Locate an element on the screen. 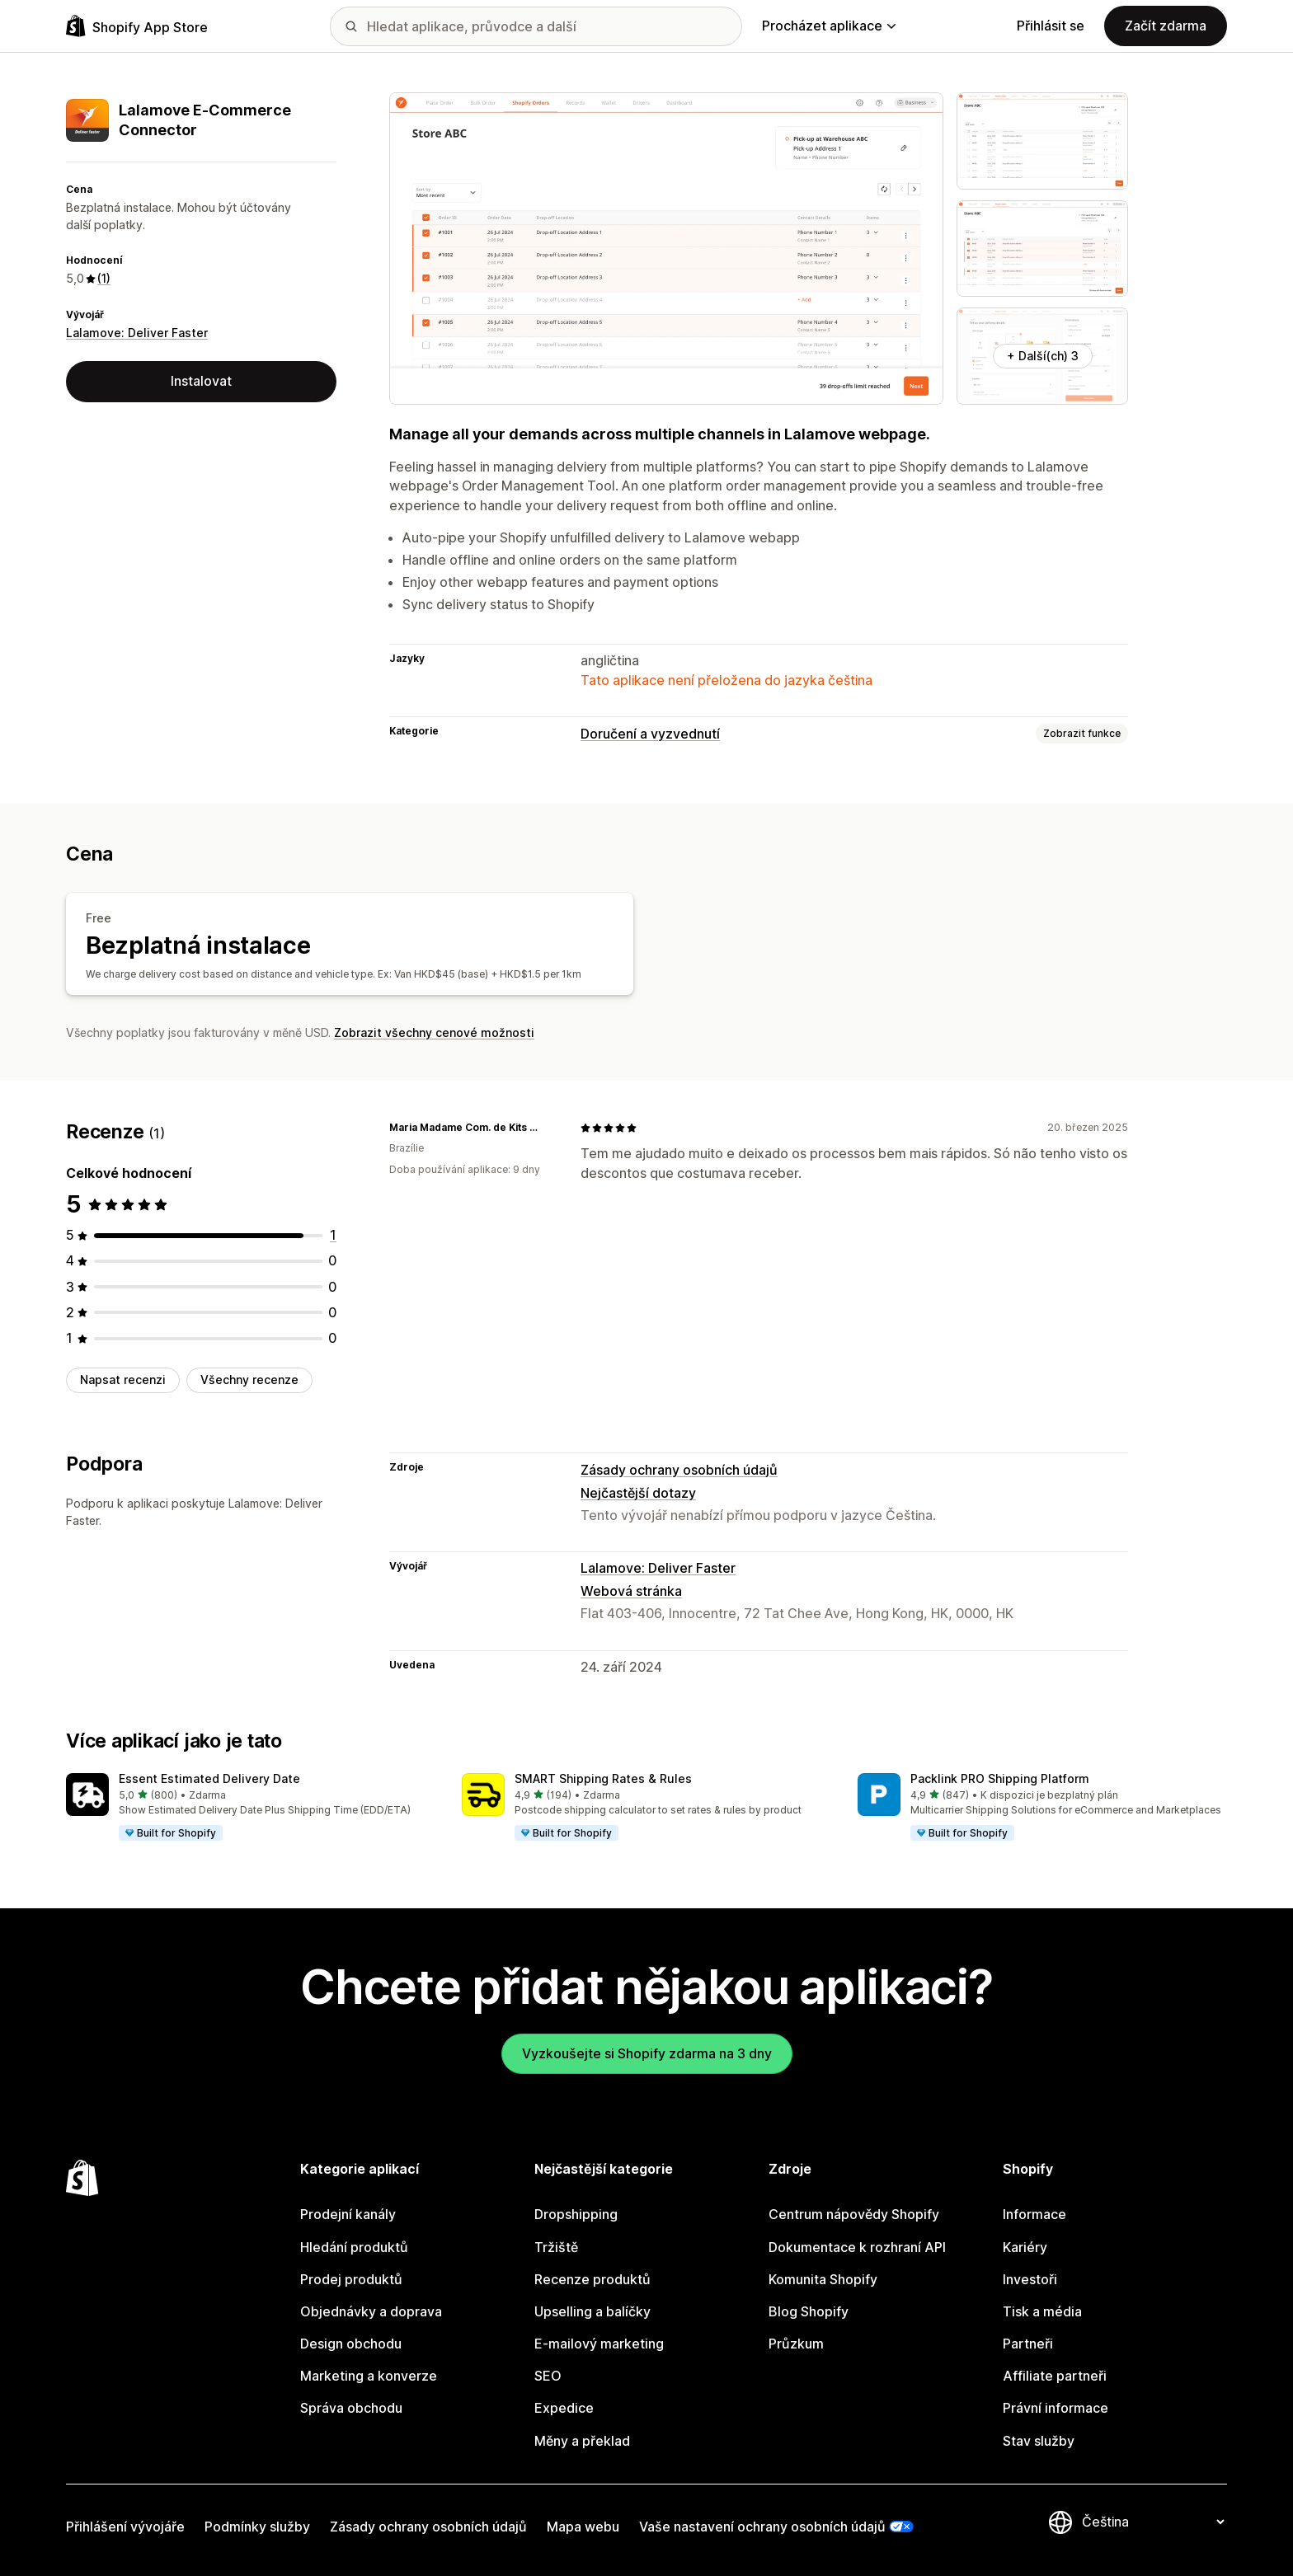  Blog Shopify is located at coordinates (809, 2311).